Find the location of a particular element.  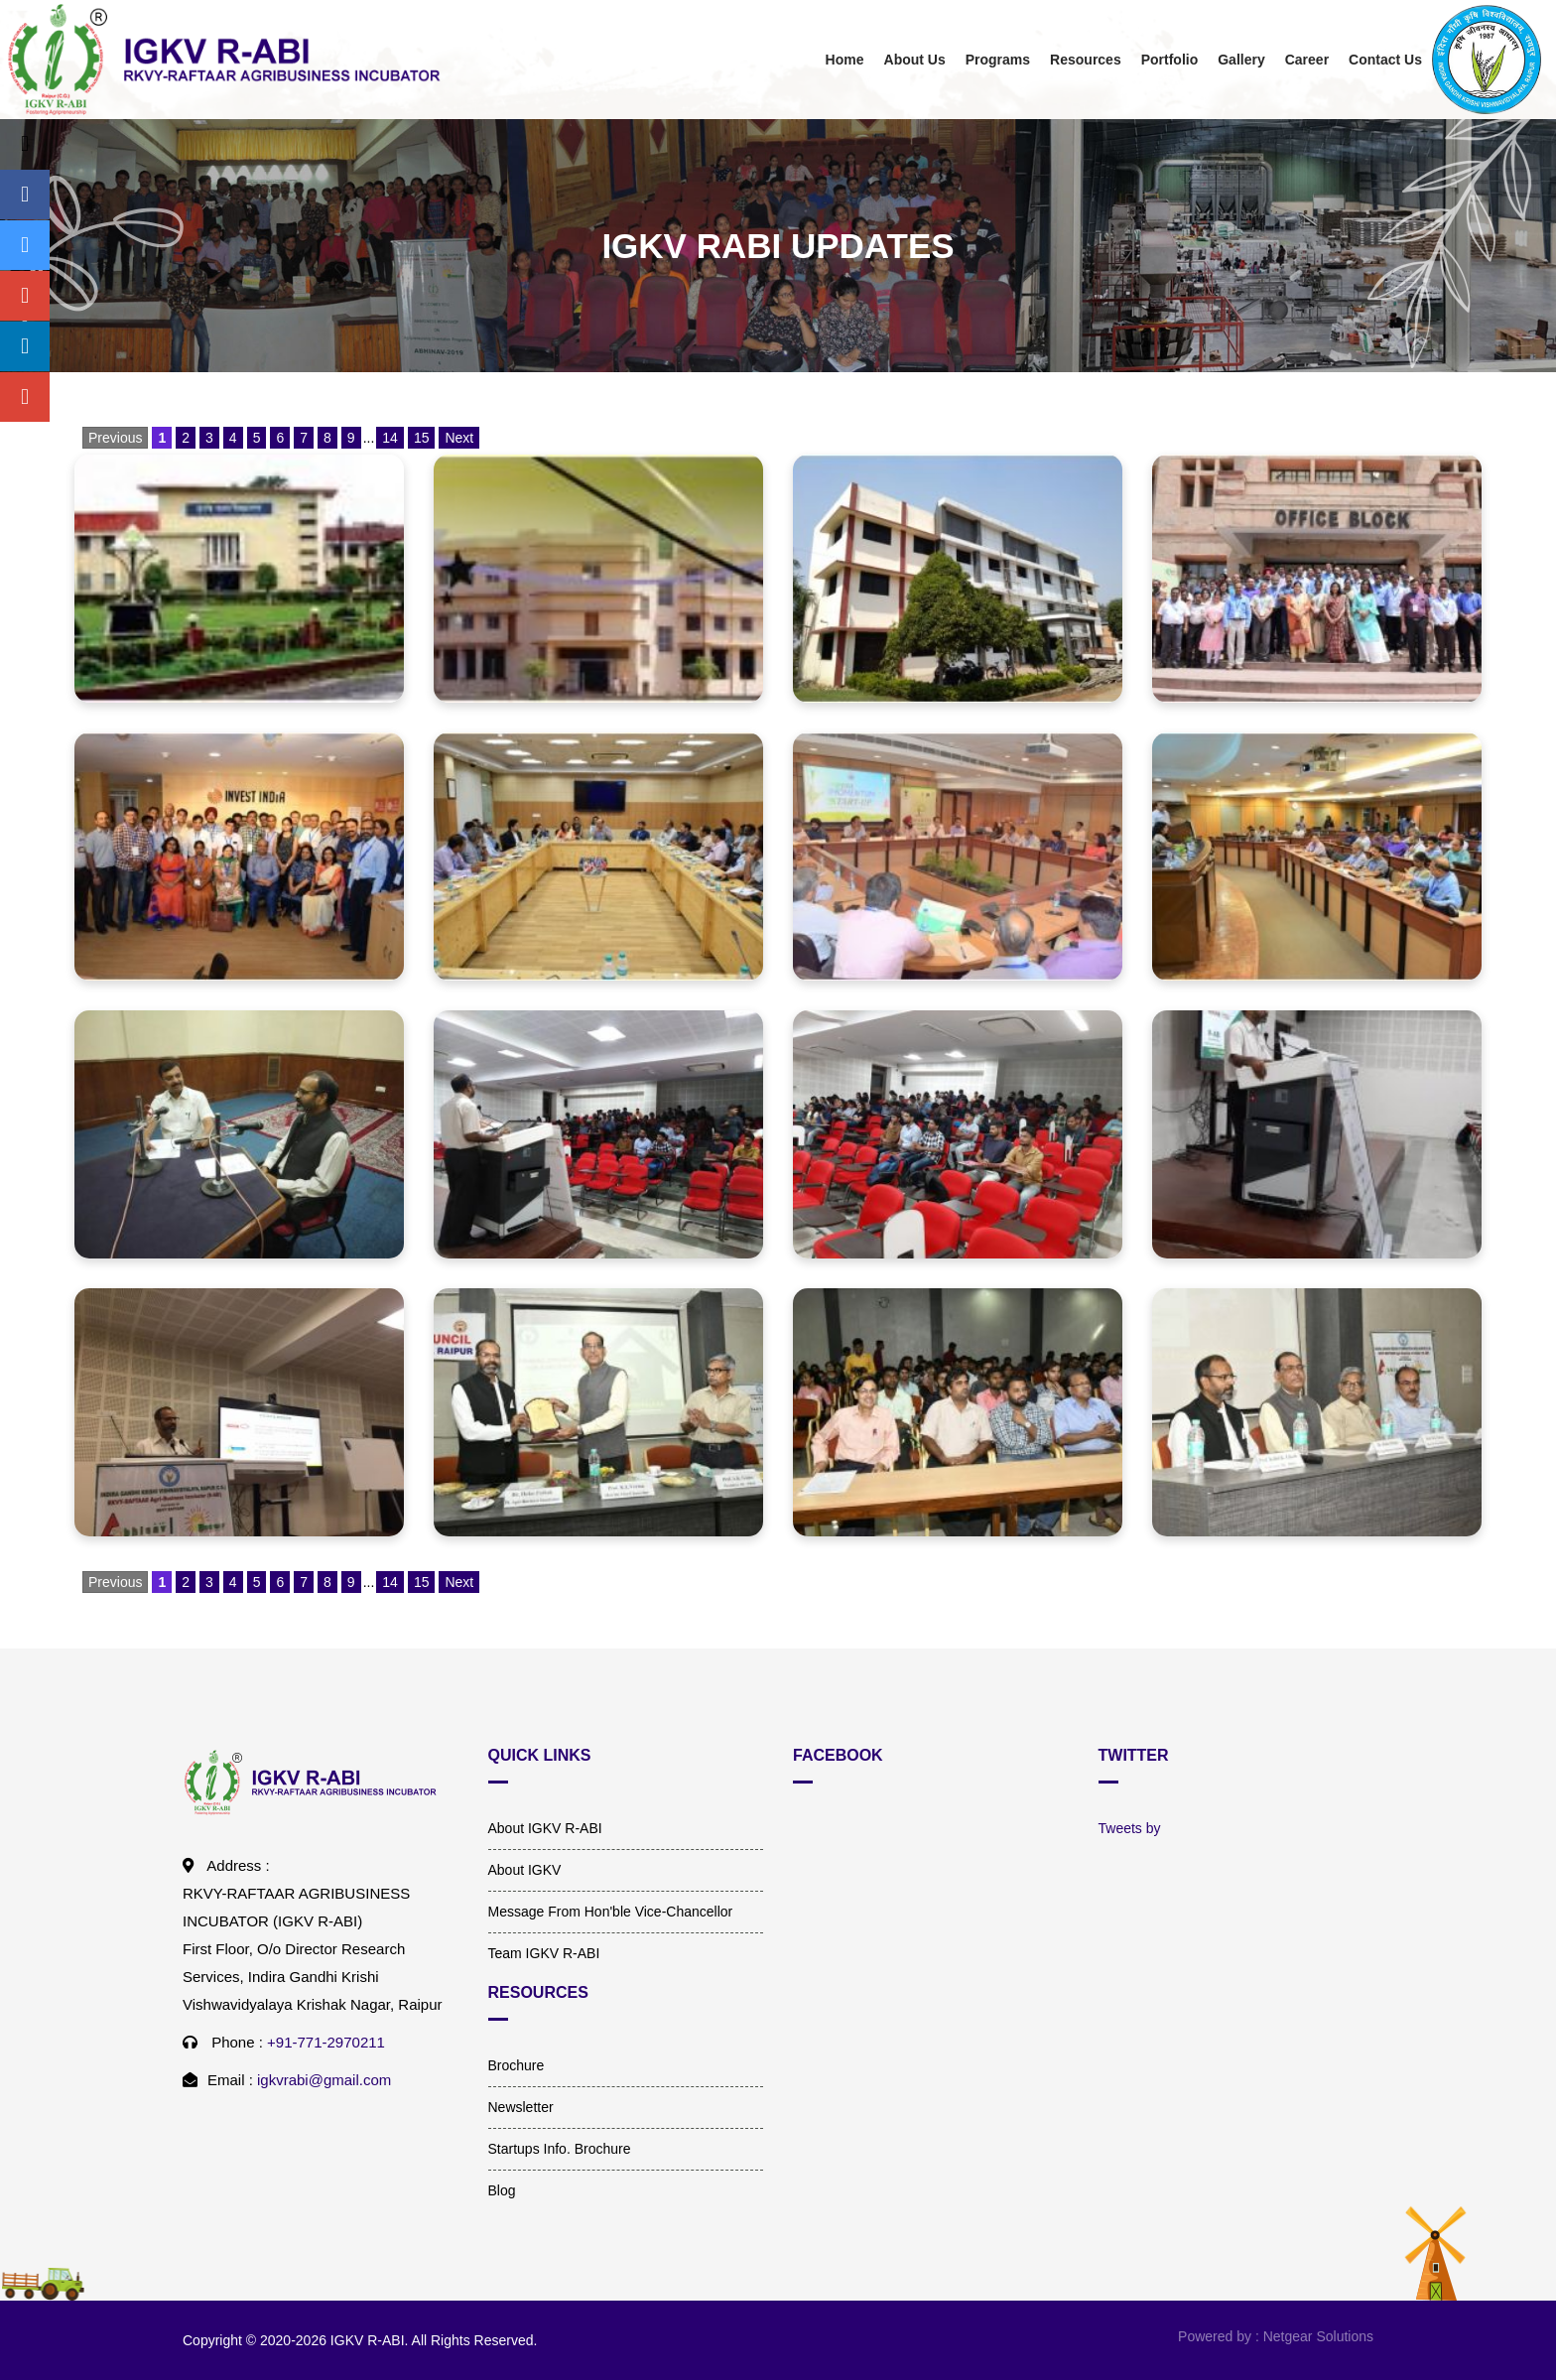

14 is located at coordinates (390, 438).